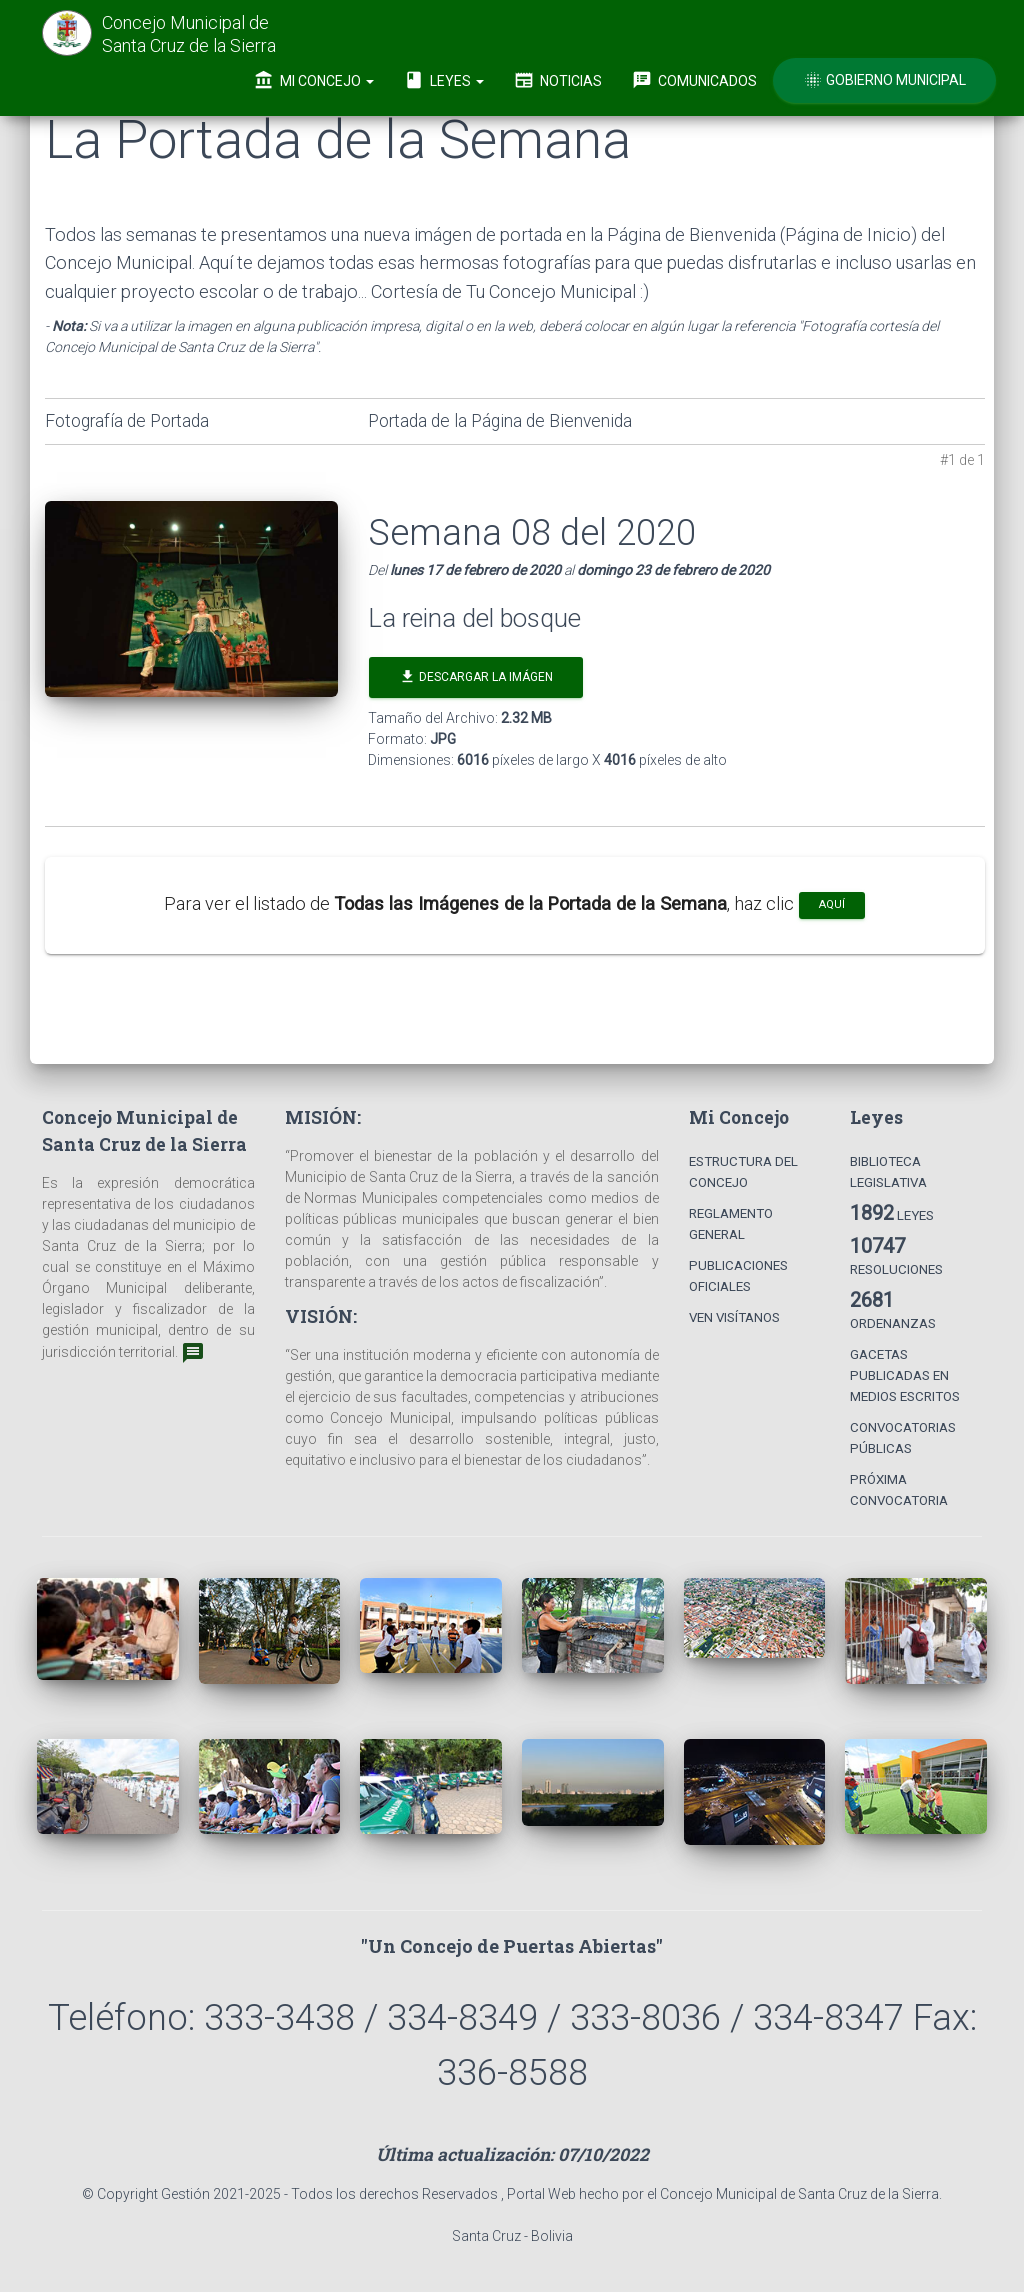 This screenshot has width=1024, height=2292. I want to click on Ven Visítanos, so click(734, 1317).